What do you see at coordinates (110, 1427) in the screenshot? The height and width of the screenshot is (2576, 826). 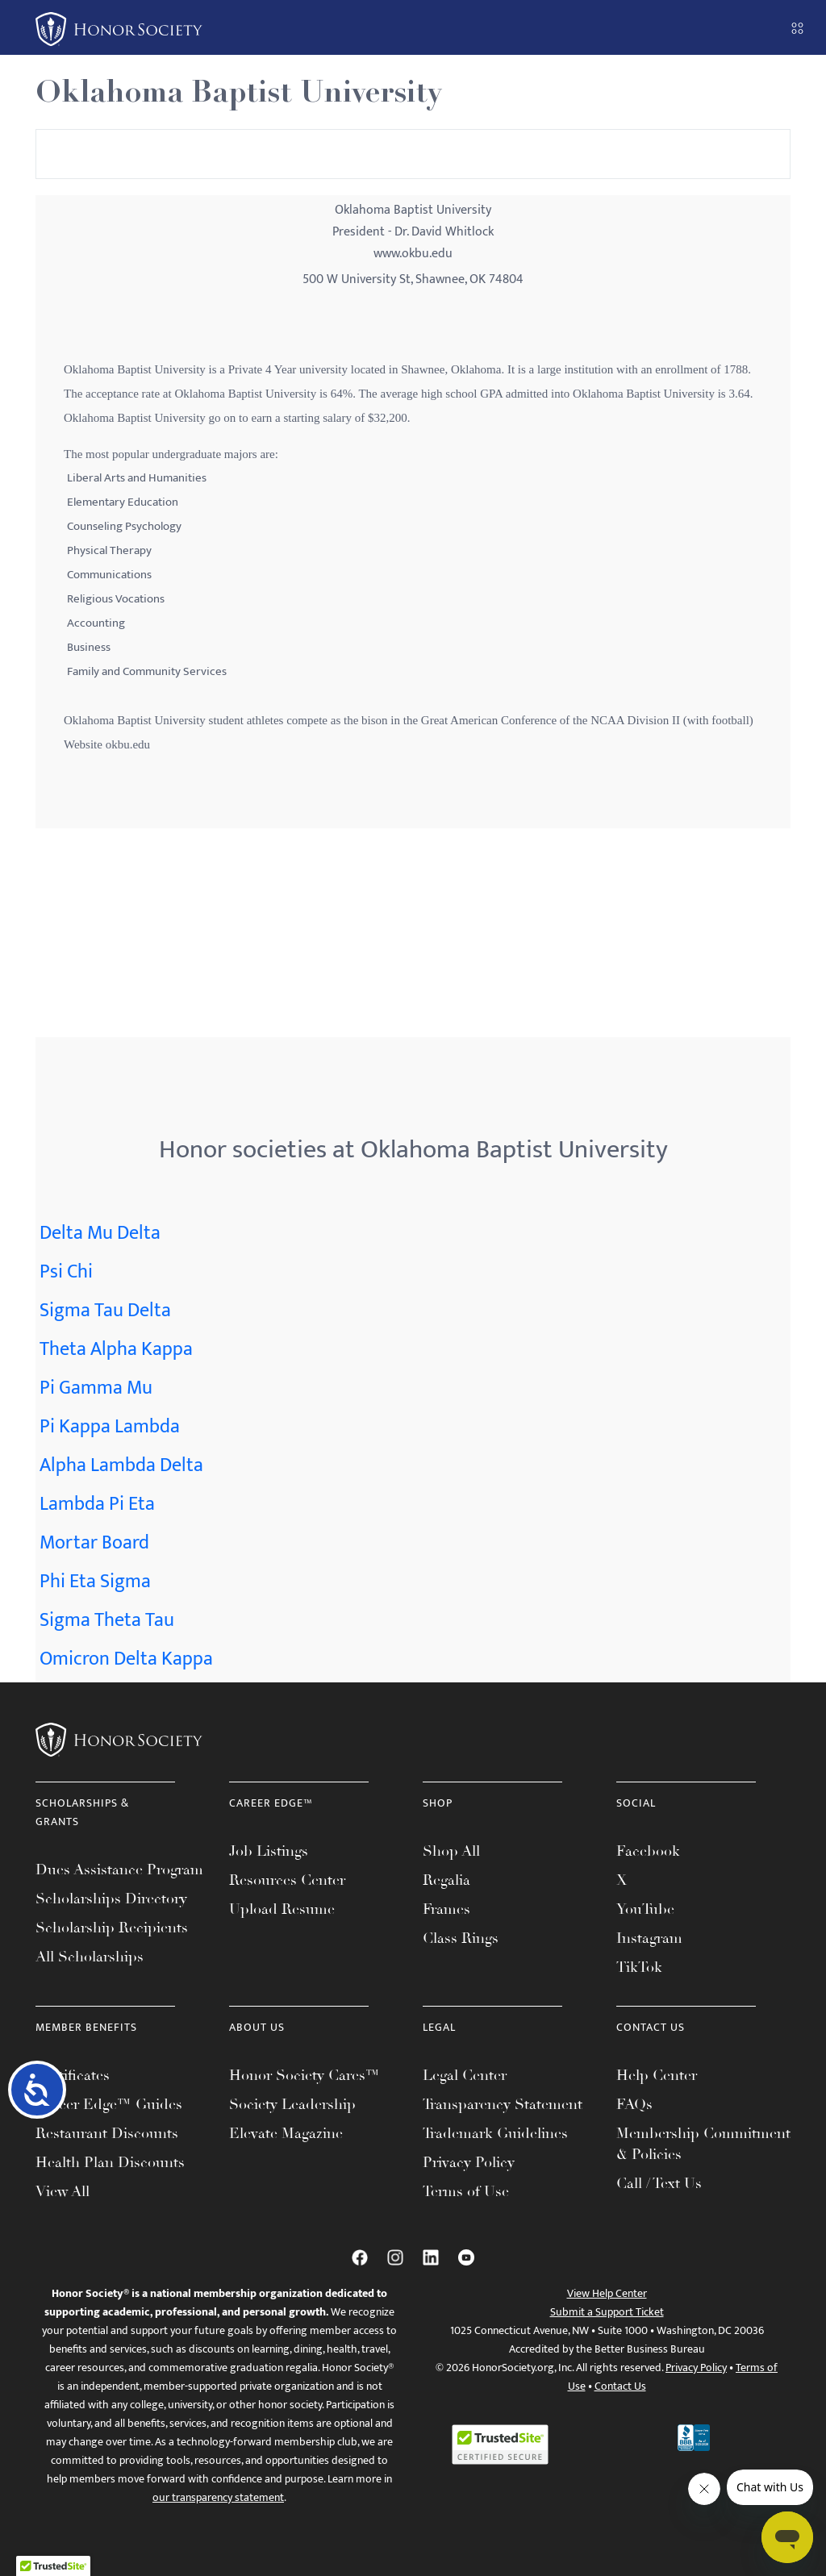 I see `Pi Kappa Lambda` at bounding box center [110, 1427].